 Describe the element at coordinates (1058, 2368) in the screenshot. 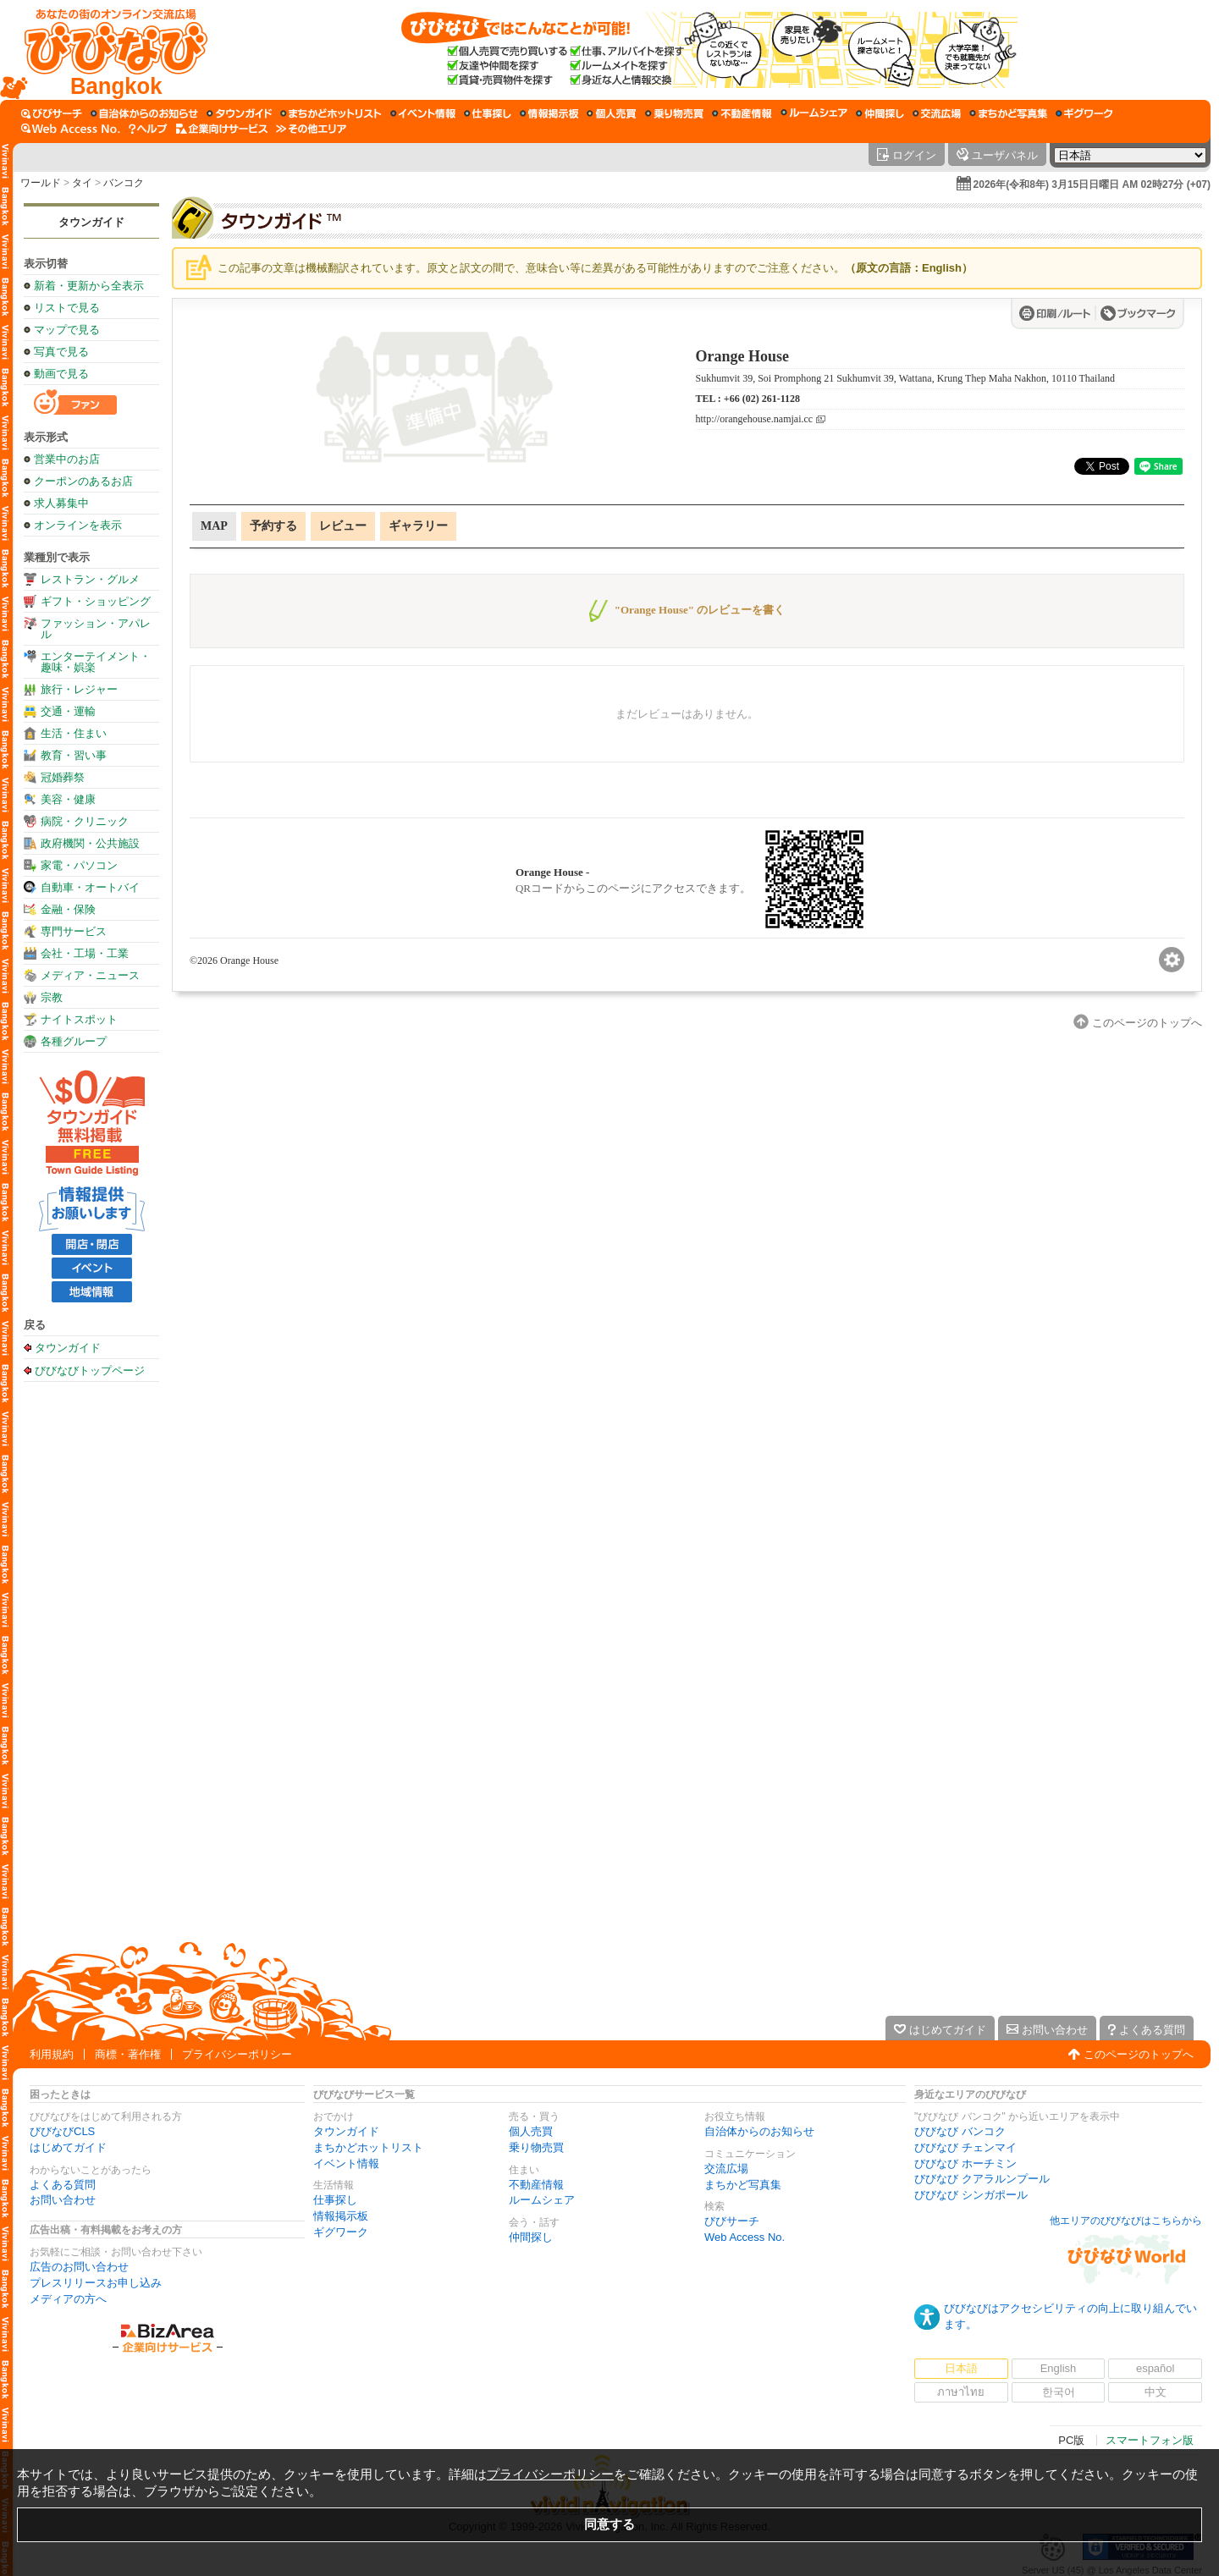

I see `English` at that location.